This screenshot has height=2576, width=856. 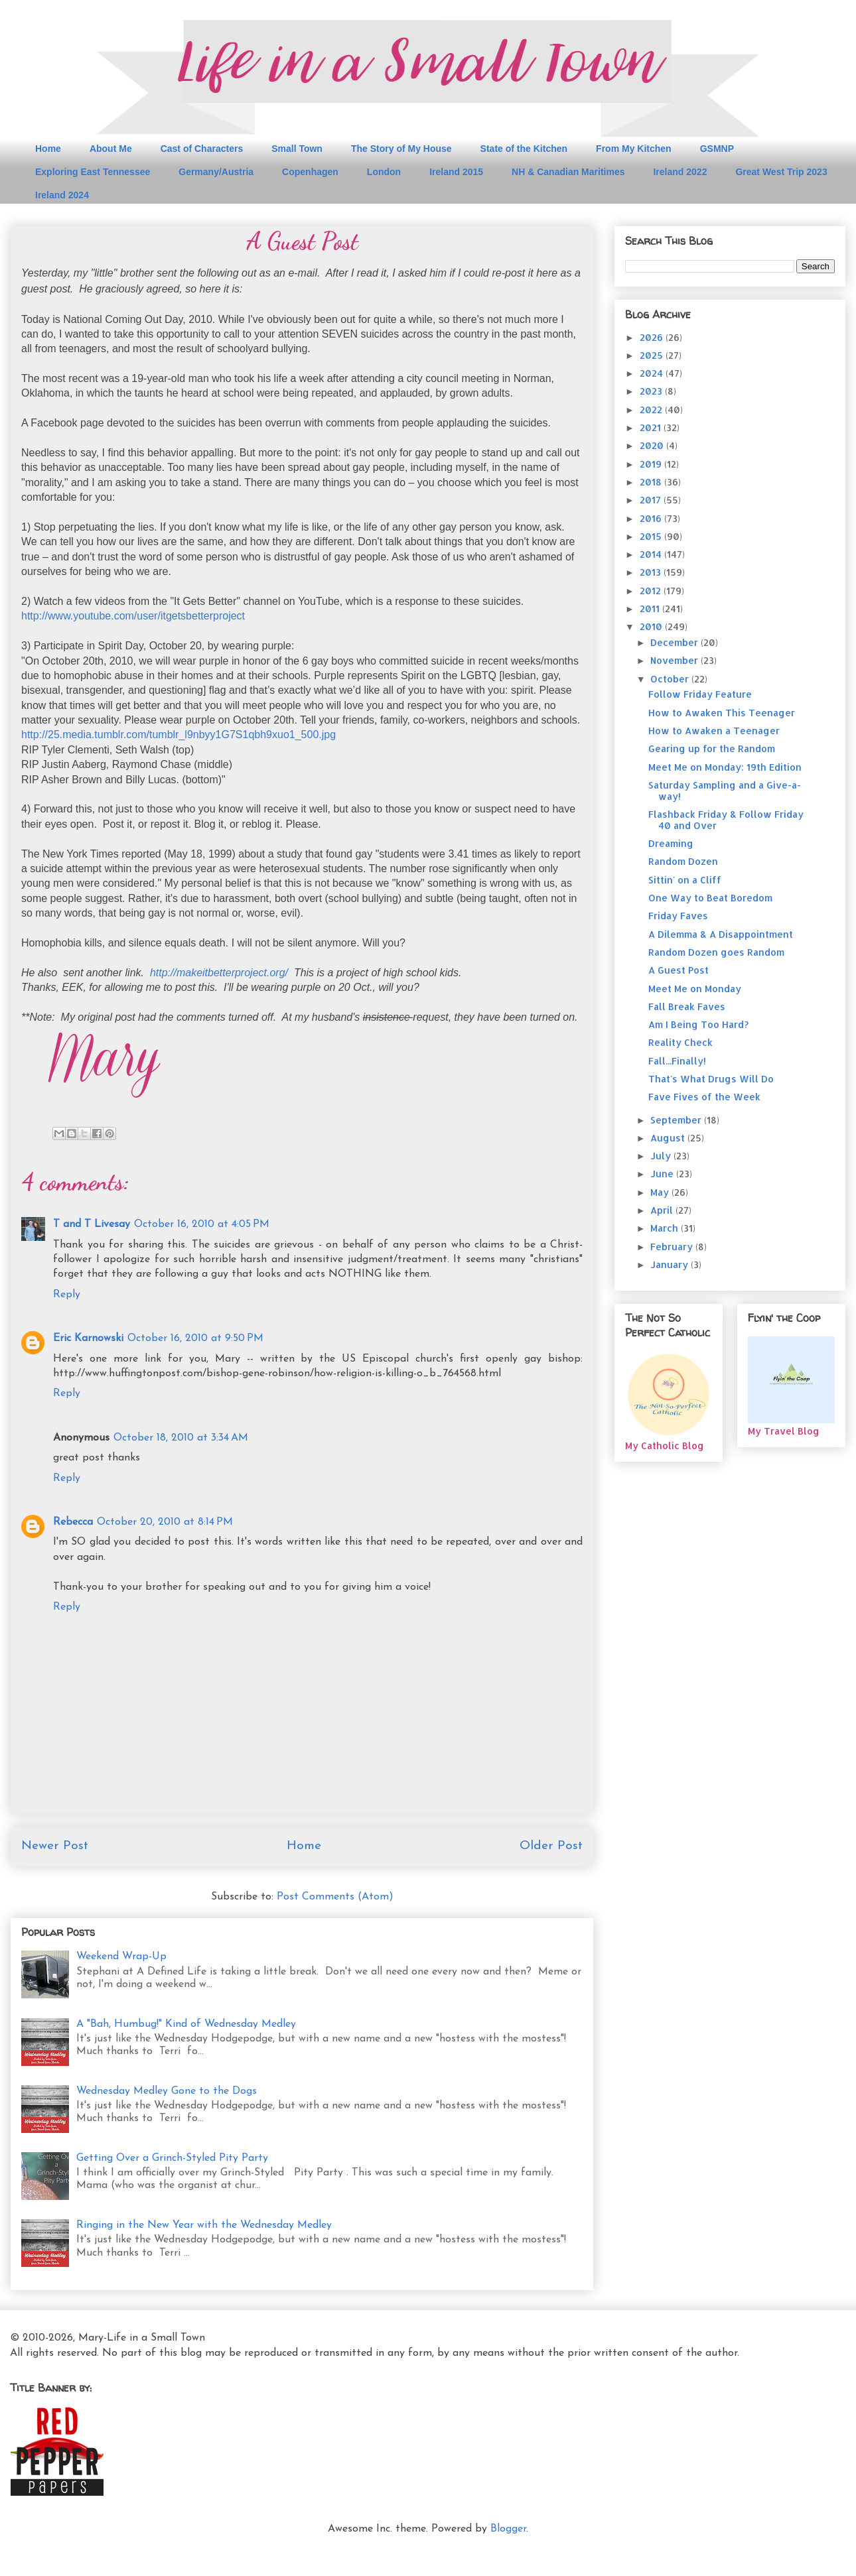 What do you see at coordinates (508, 2529) in the screenshot?
I see `Blogger` at bounding box center [508, 2529].